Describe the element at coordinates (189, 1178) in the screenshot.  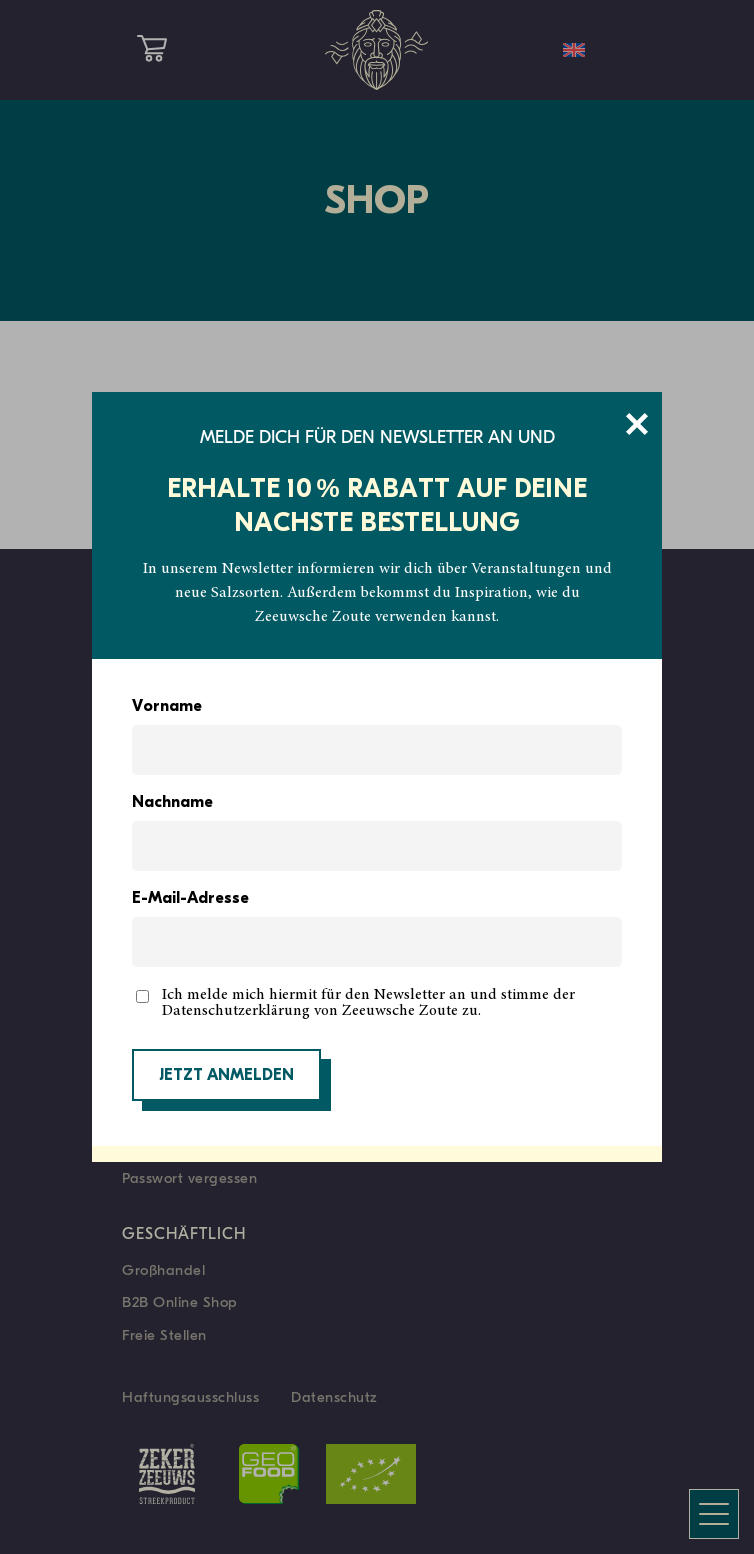
I see `Passwort vergessen` at that location.